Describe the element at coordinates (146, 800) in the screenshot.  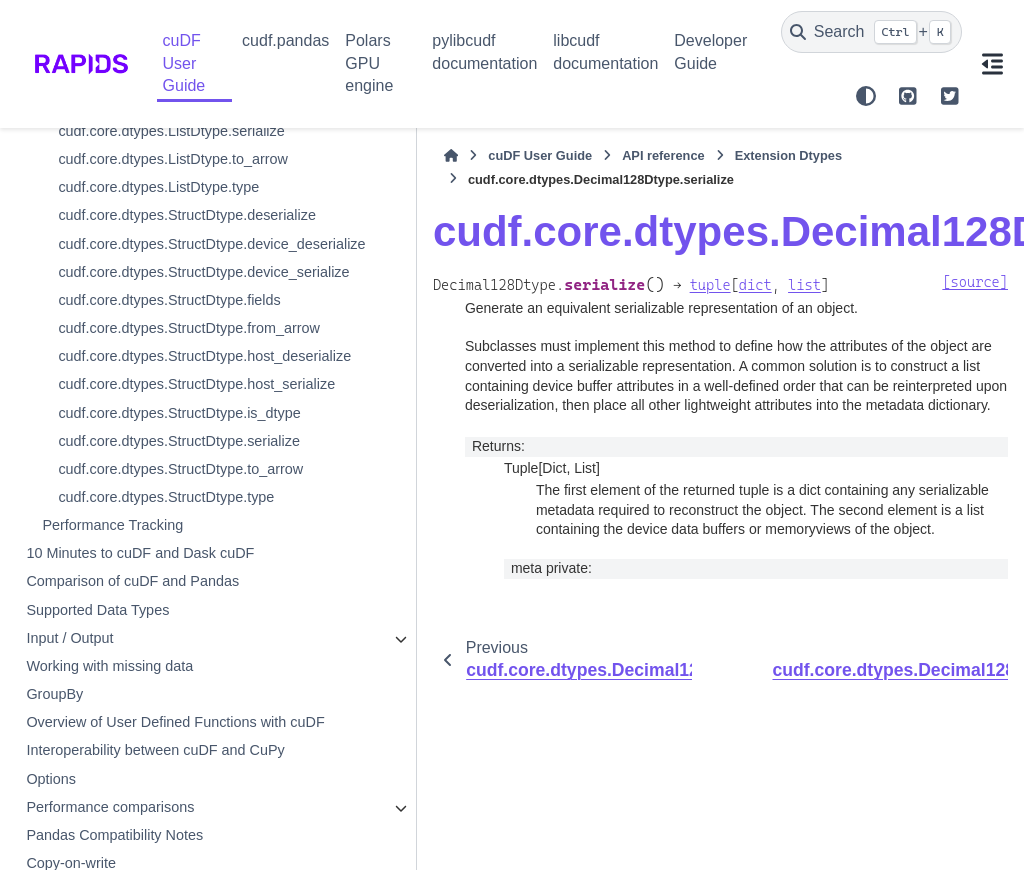
I see `cudf.core.dtypes.ListDtype.is_dtype` at that location.